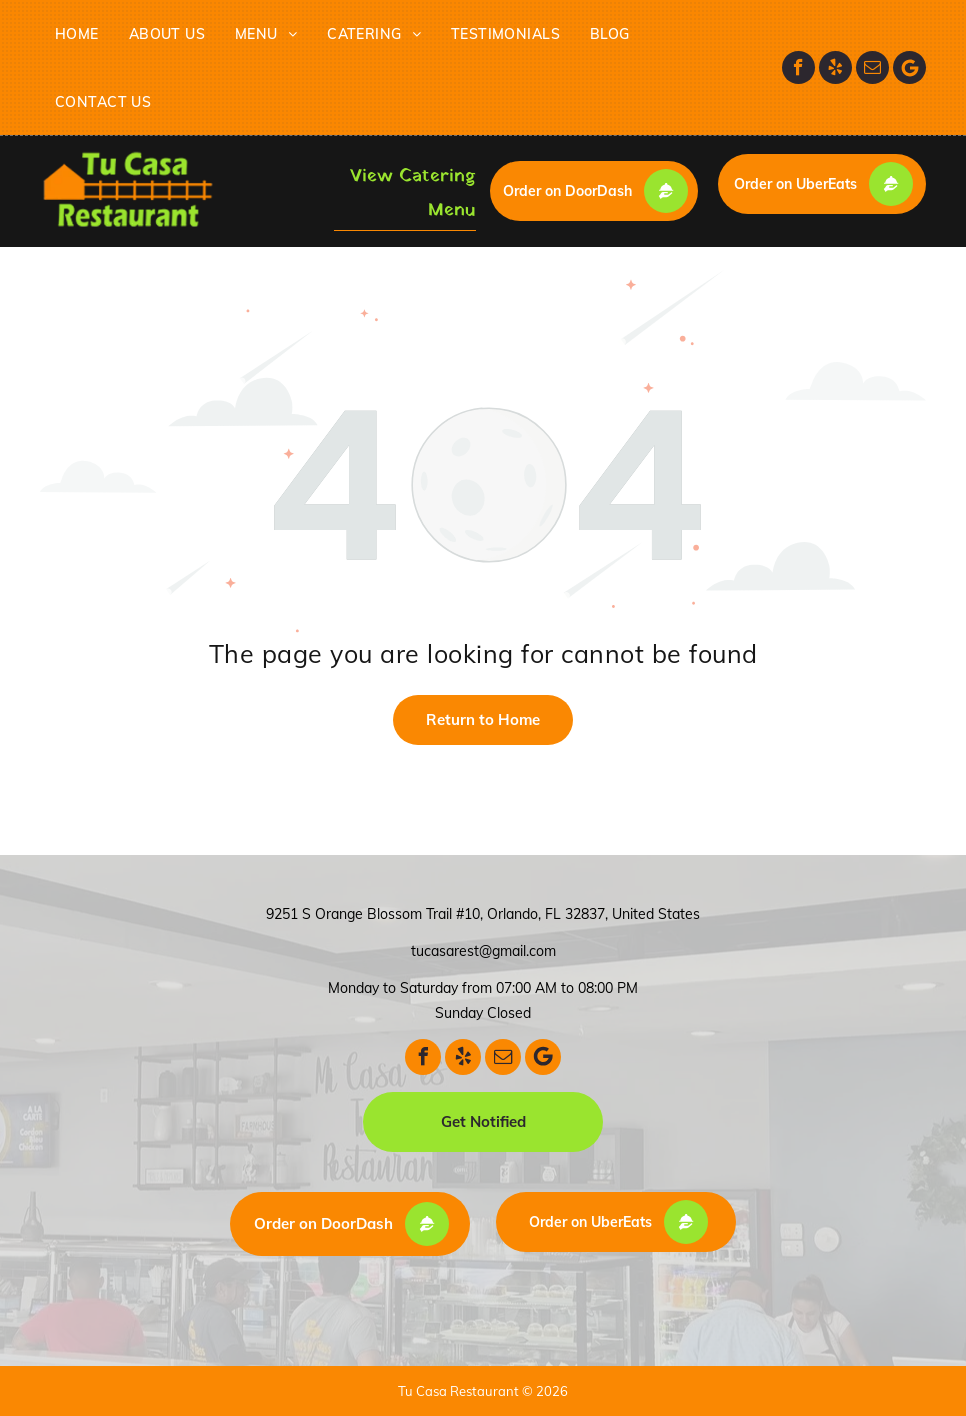 The image size is (966, 1416). I want to click on [facebook], so click(798, 67).